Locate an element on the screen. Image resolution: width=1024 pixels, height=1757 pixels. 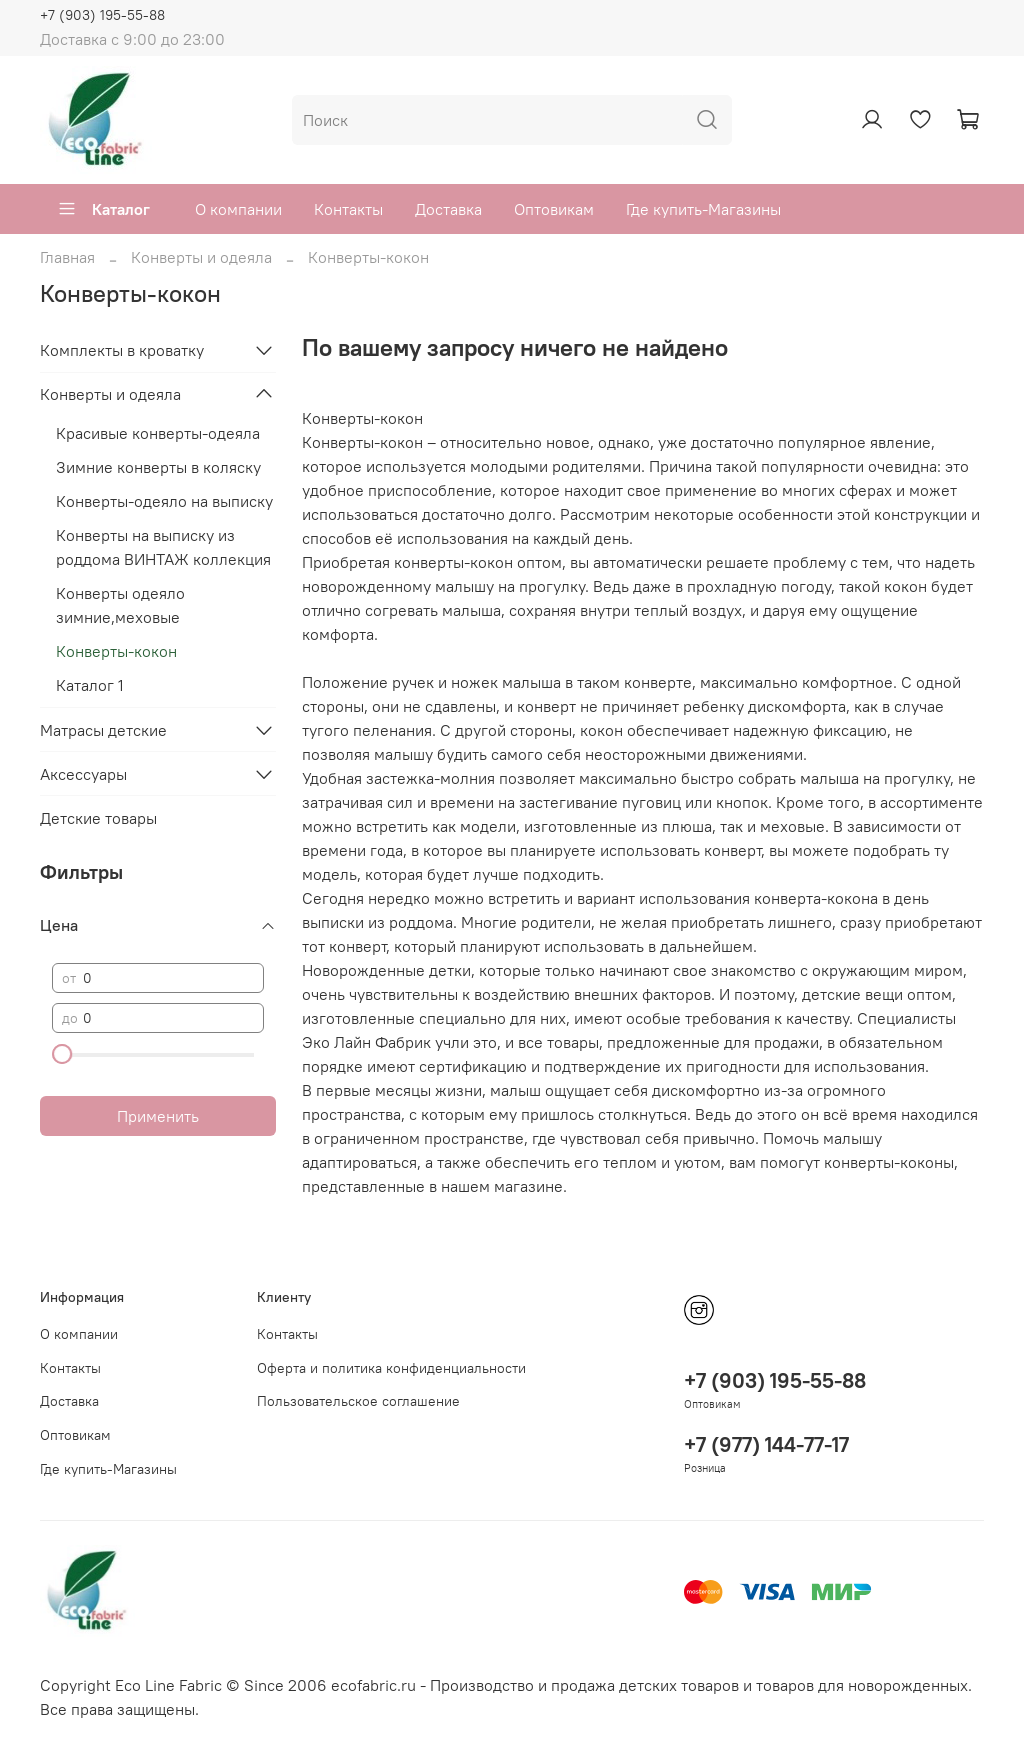
Детские товары is located at coordinates (98, 818).